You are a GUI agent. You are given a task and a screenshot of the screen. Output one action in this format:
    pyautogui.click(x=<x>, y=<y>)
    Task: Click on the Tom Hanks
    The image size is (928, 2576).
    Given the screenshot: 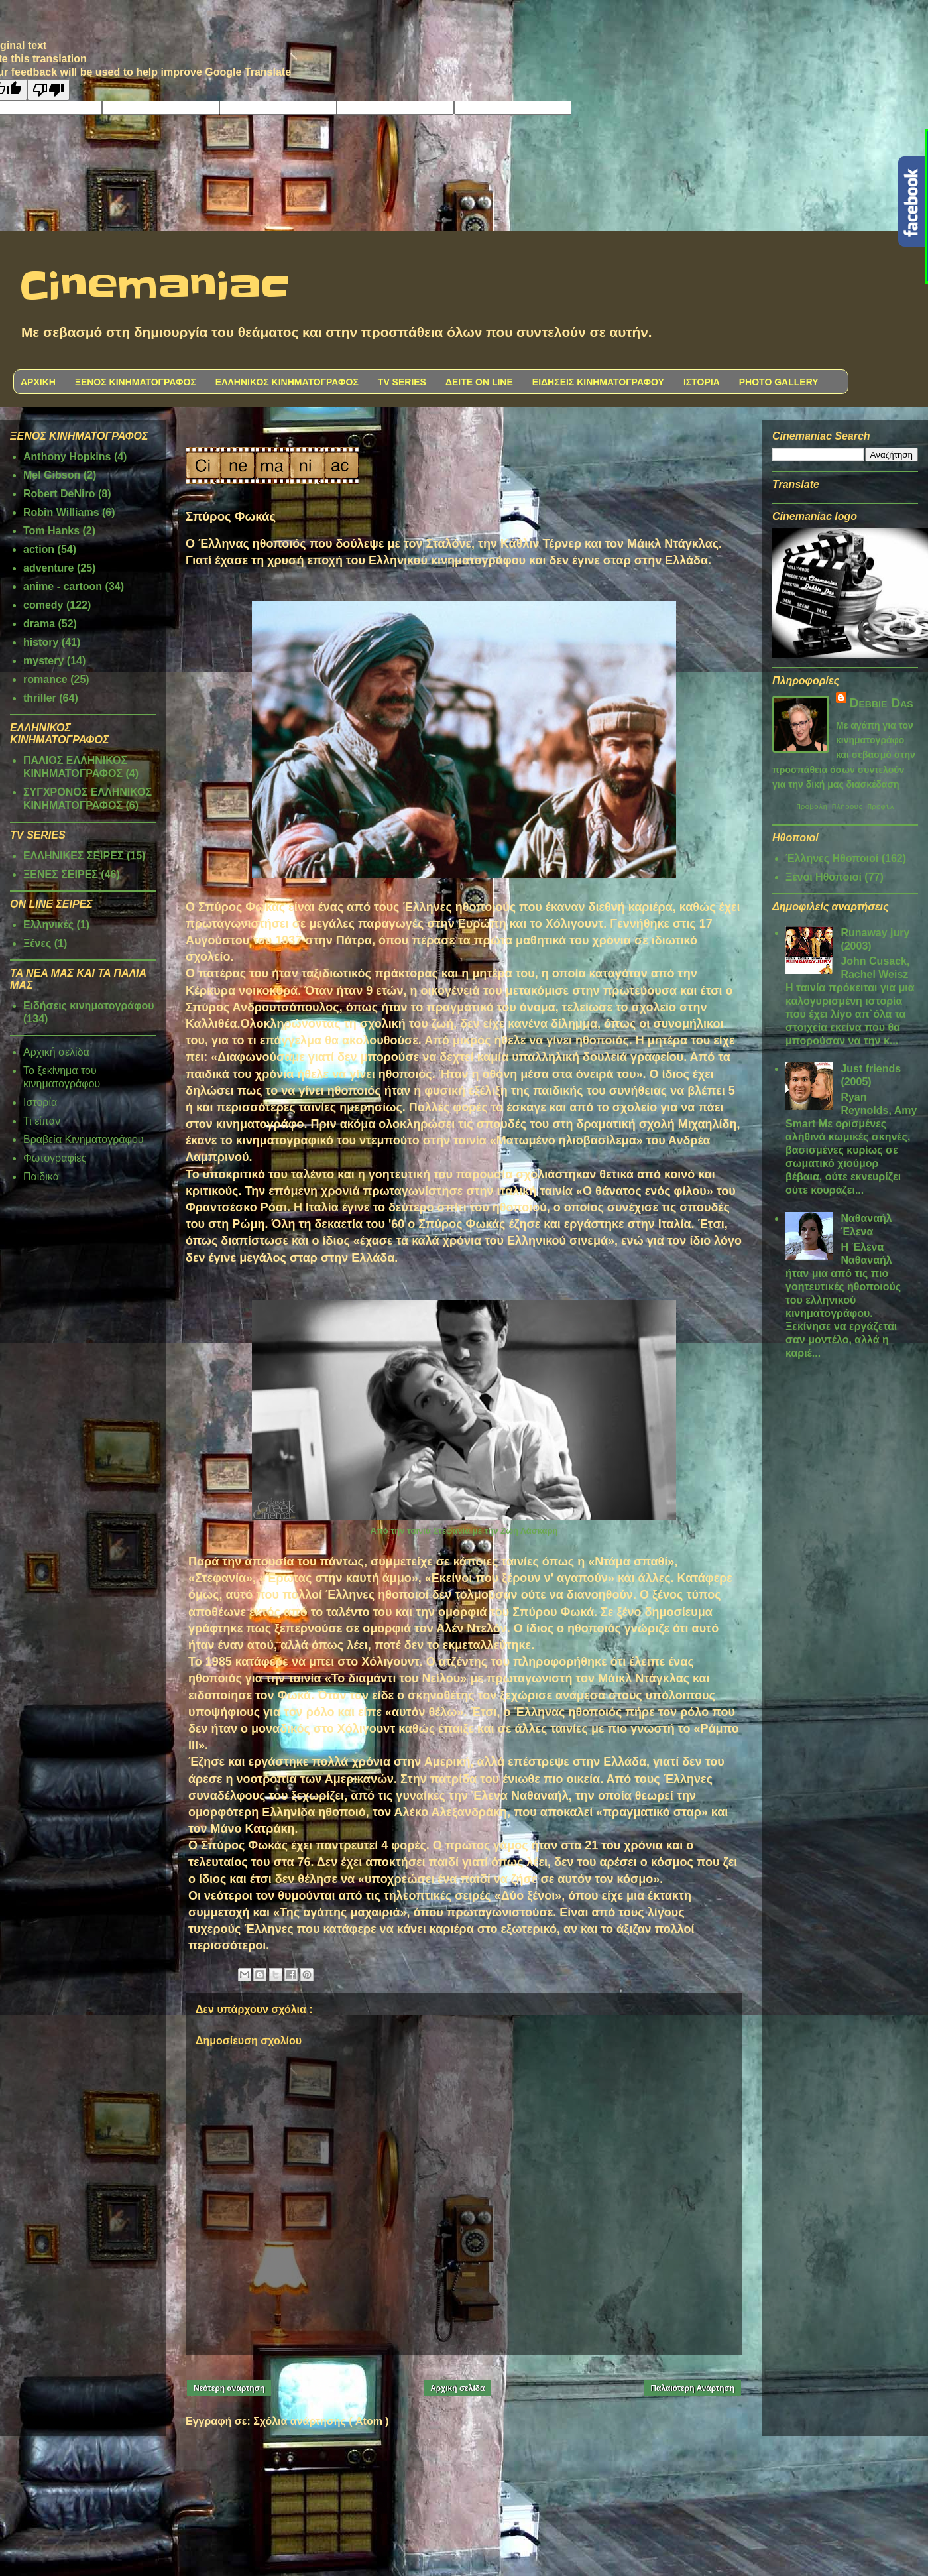 What is the action you would take?
    pyautogui.click(x=51, y=530)
    